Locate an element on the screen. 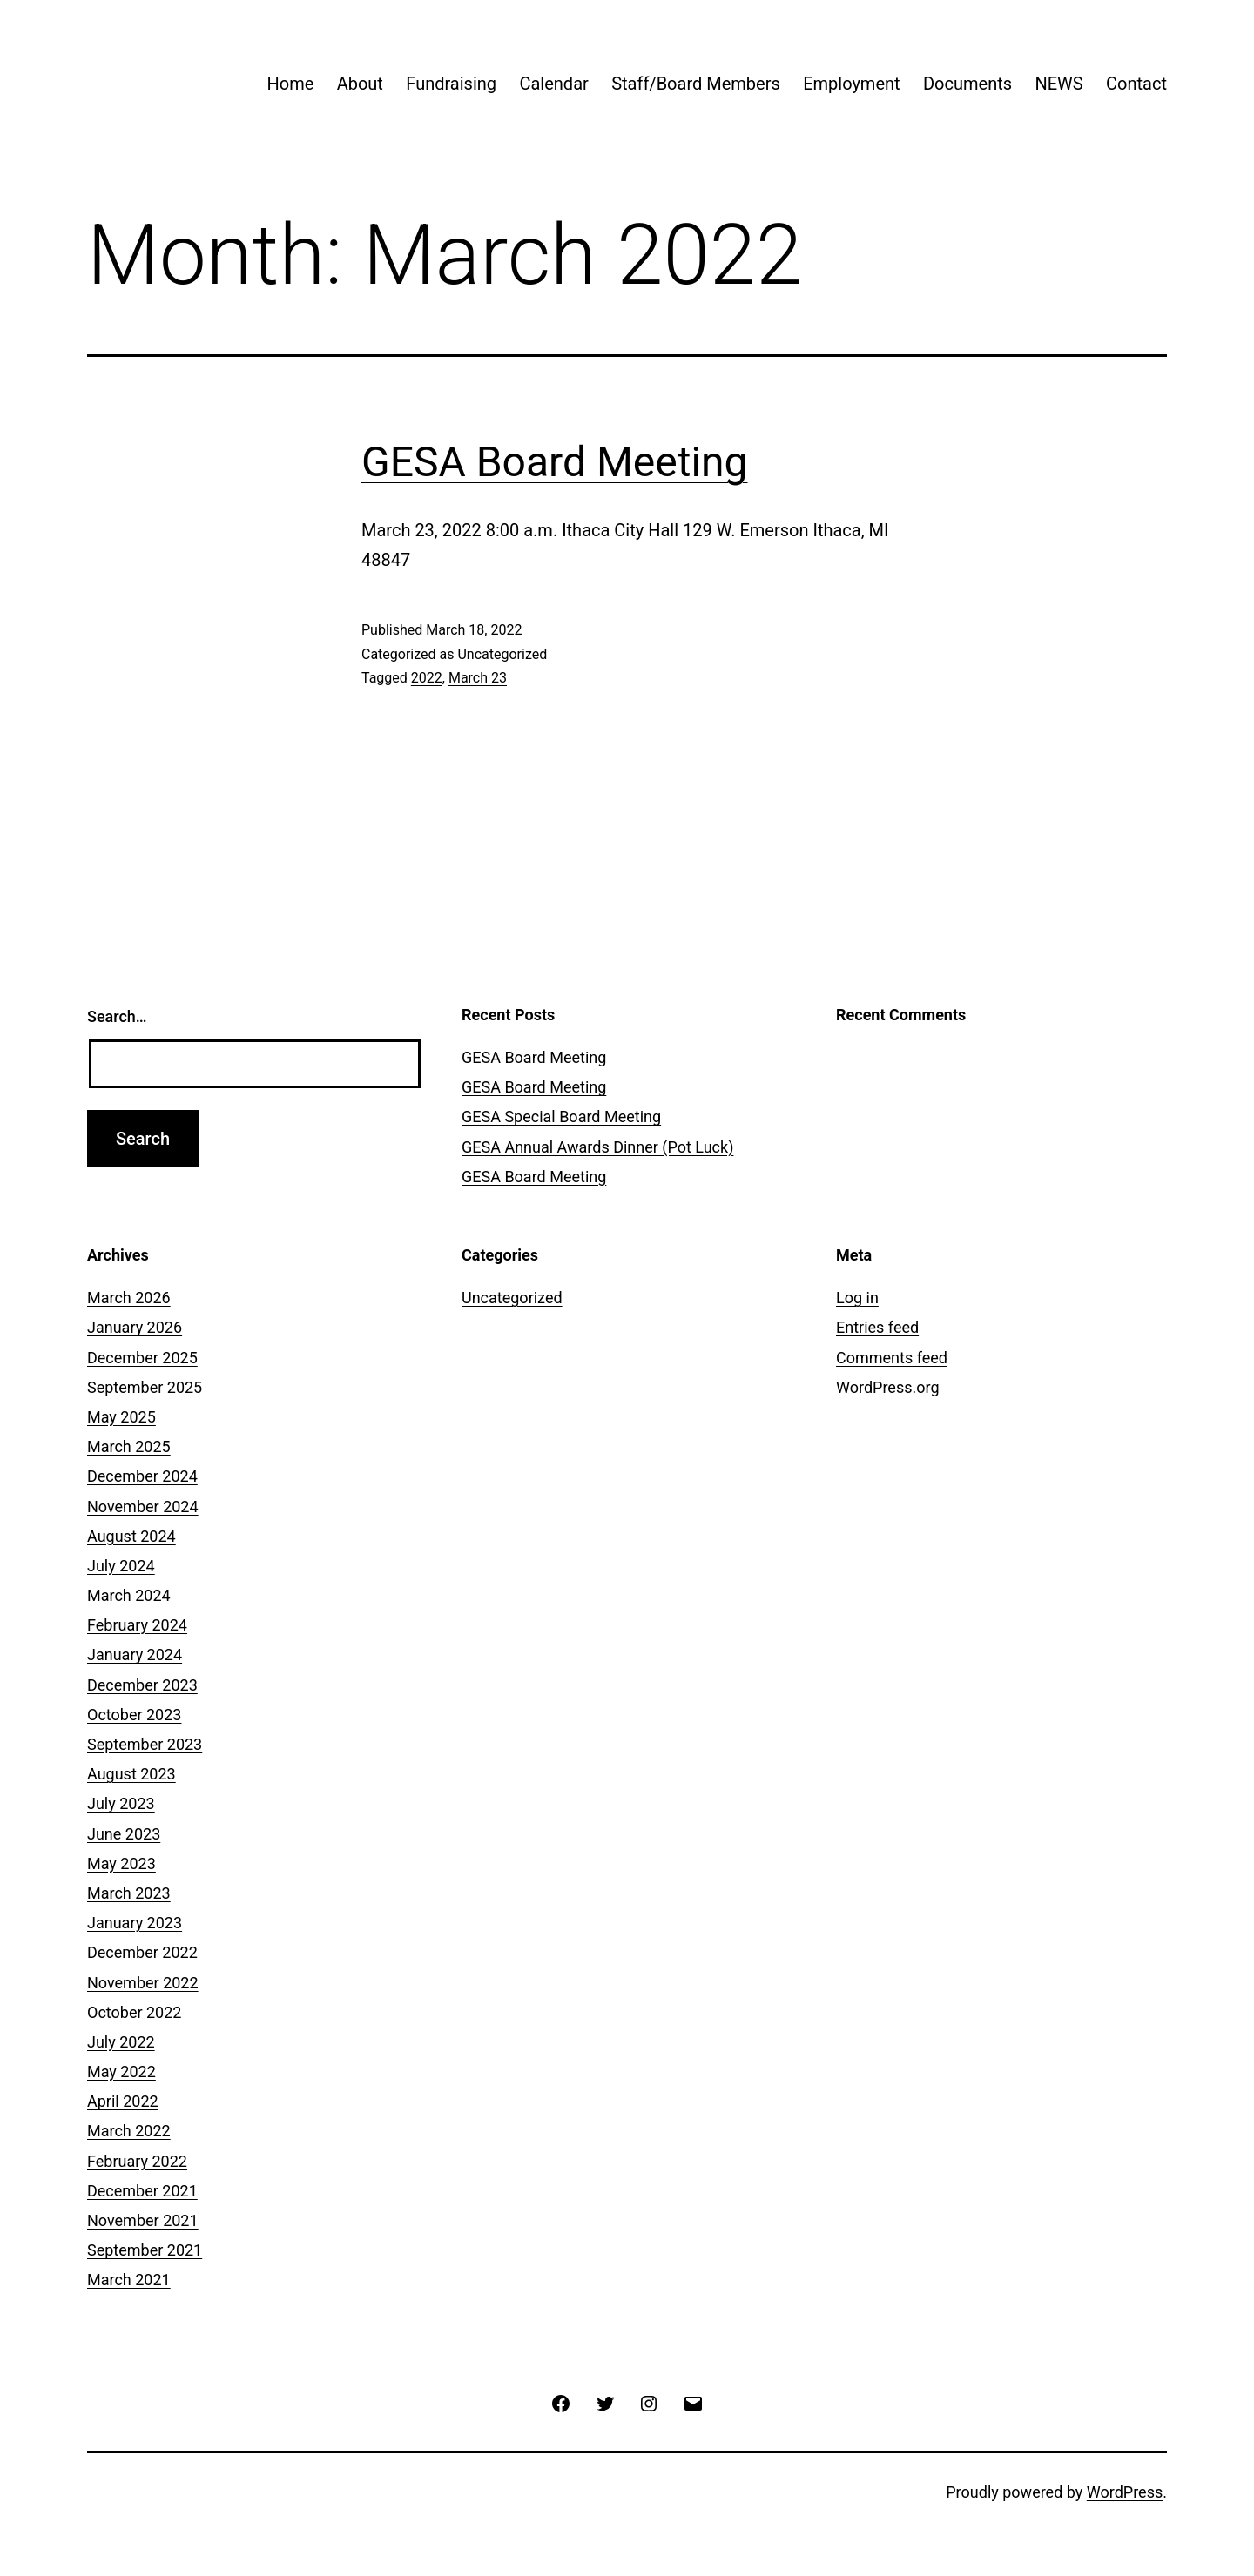 The height and width of the screenshot is (2576, 1254). 2022 is located at coordinates (426, 677).